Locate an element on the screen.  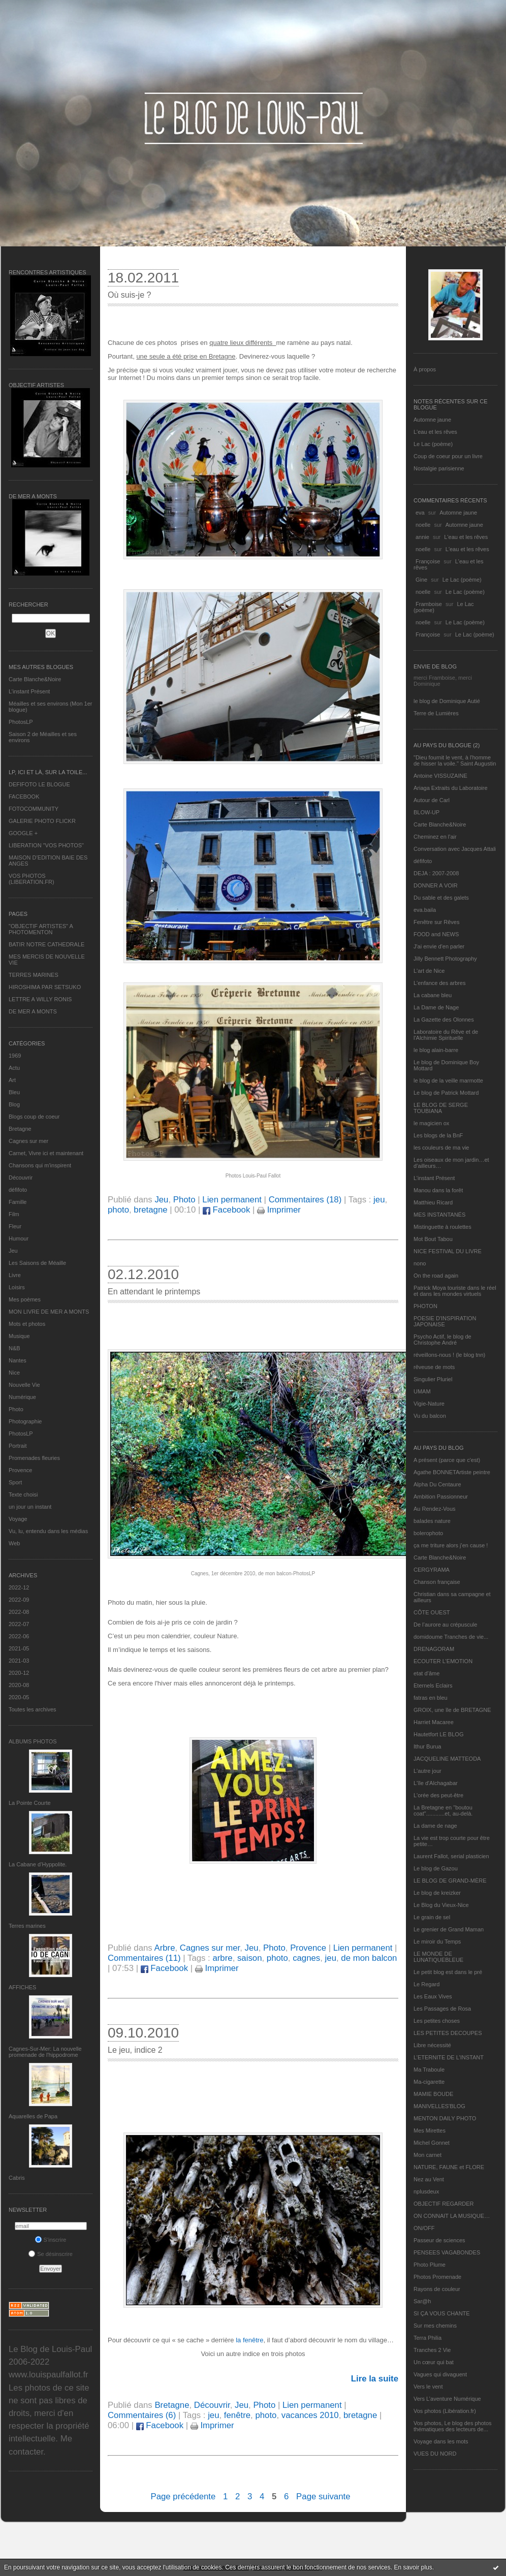
Nostalgie parisienne is located at coordinates (439, 468).